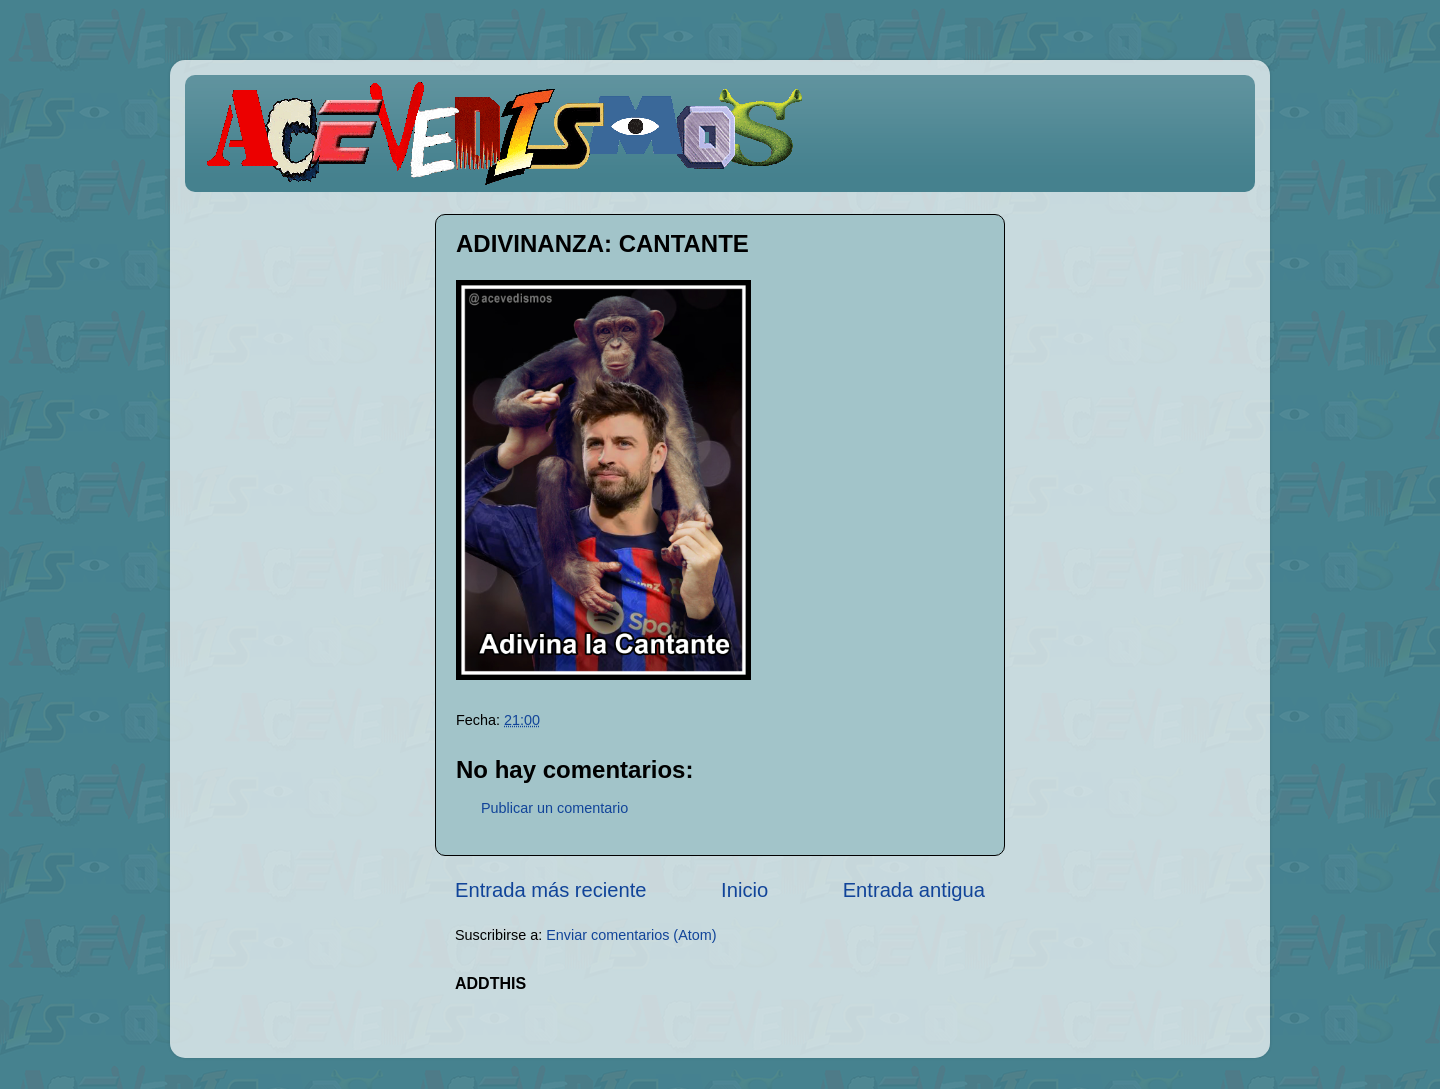  What do you see at coordinates (554, 808) in the screenshot?
I see `Publicar un comentario` at bounding box center [554, 808].